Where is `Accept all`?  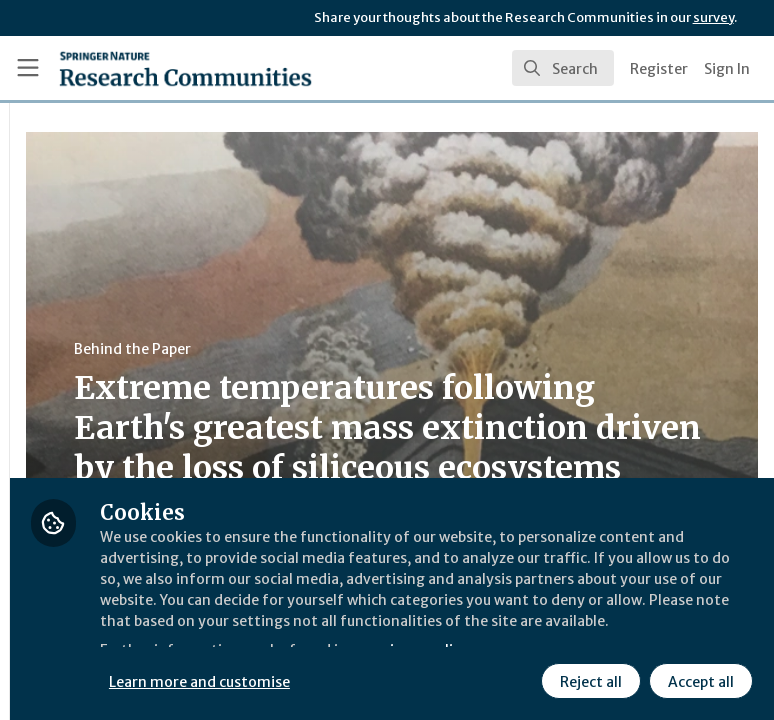
Accept all is located at coordinates (515, 679).